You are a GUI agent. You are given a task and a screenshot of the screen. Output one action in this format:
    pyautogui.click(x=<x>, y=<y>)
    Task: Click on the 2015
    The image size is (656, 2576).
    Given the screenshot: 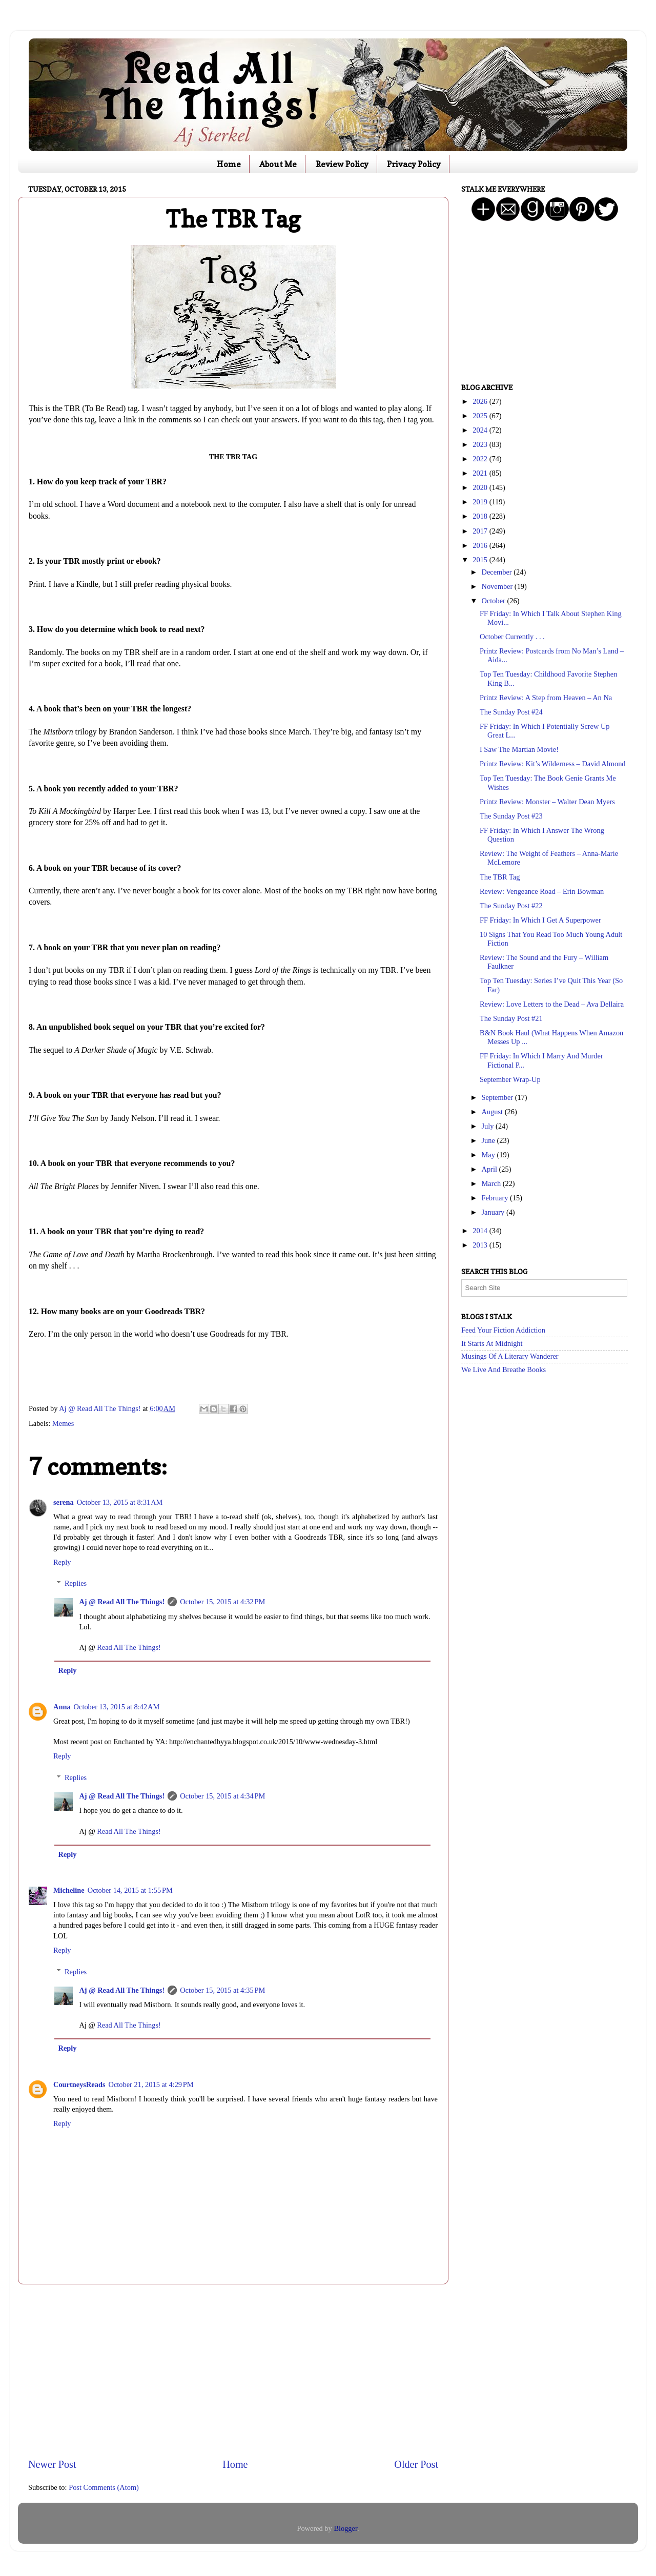 What is the action you would take?
    pyautogui.click(x=481, y=560)
    